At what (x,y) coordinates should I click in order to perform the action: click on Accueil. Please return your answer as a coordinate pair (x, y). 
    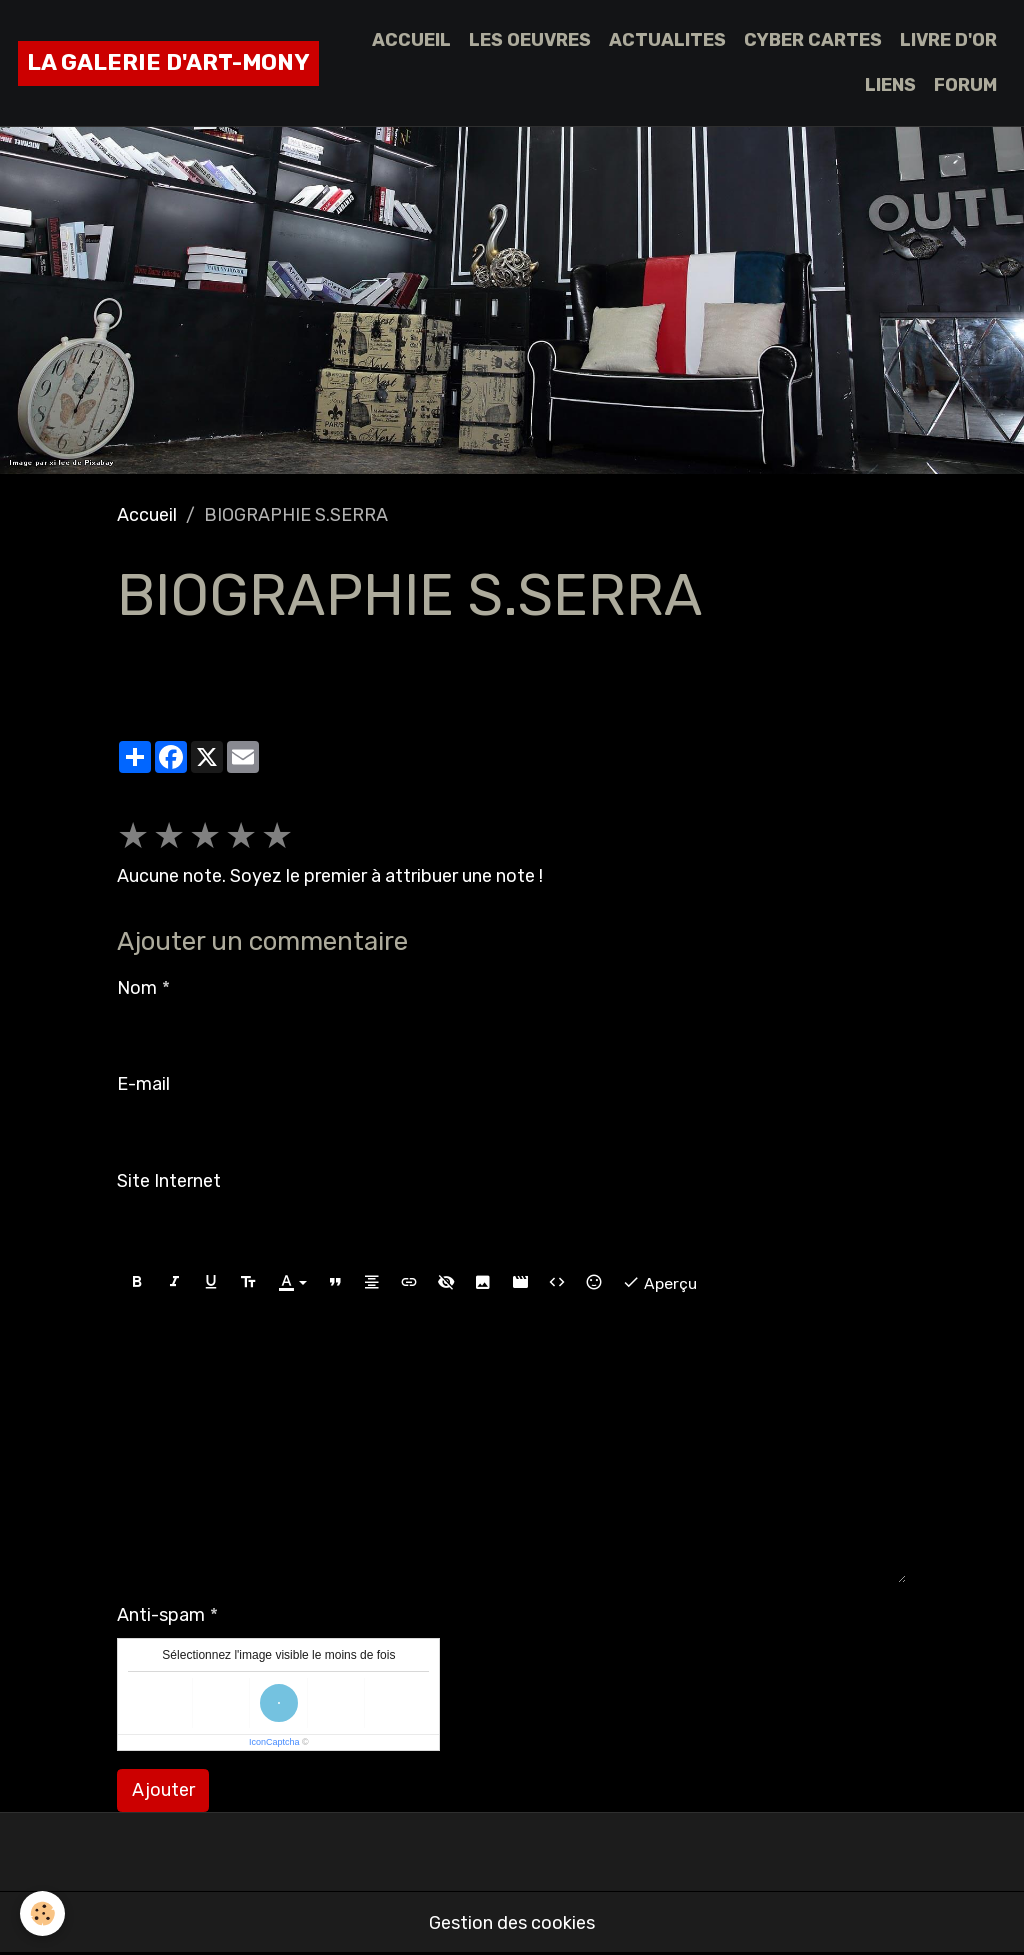
    Looking at the image, I should click on (147, 515).